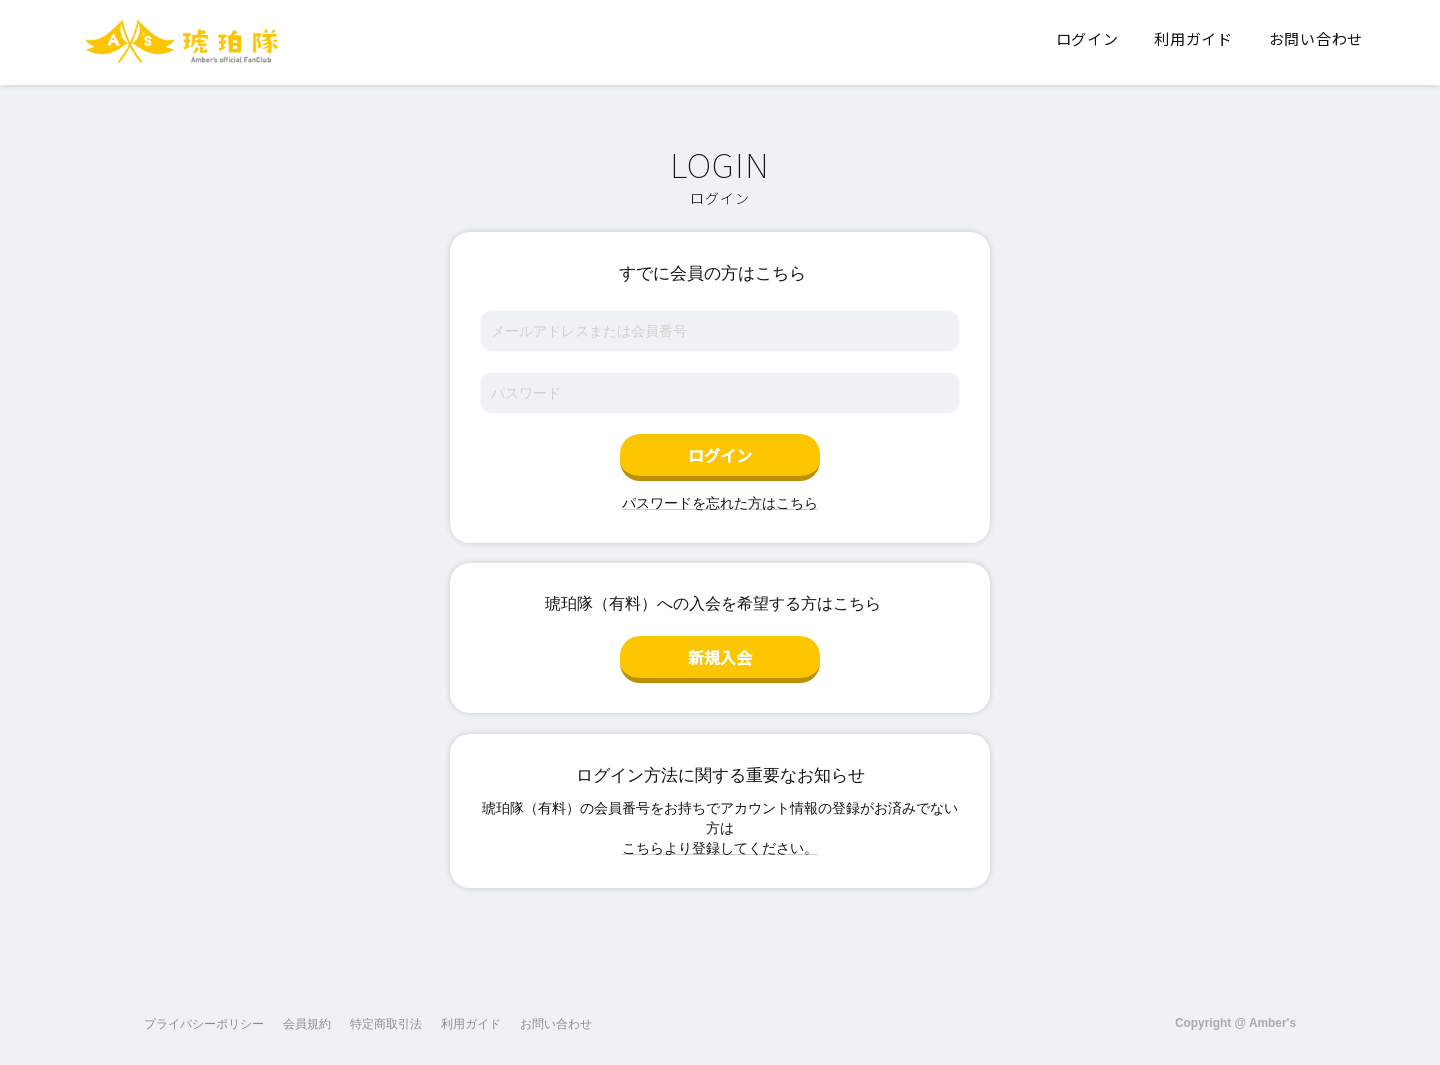  What do you see at coordinates (386, 1024) in the screenshot?
I see `特定商取引法` at bounding box center [386, 1024].